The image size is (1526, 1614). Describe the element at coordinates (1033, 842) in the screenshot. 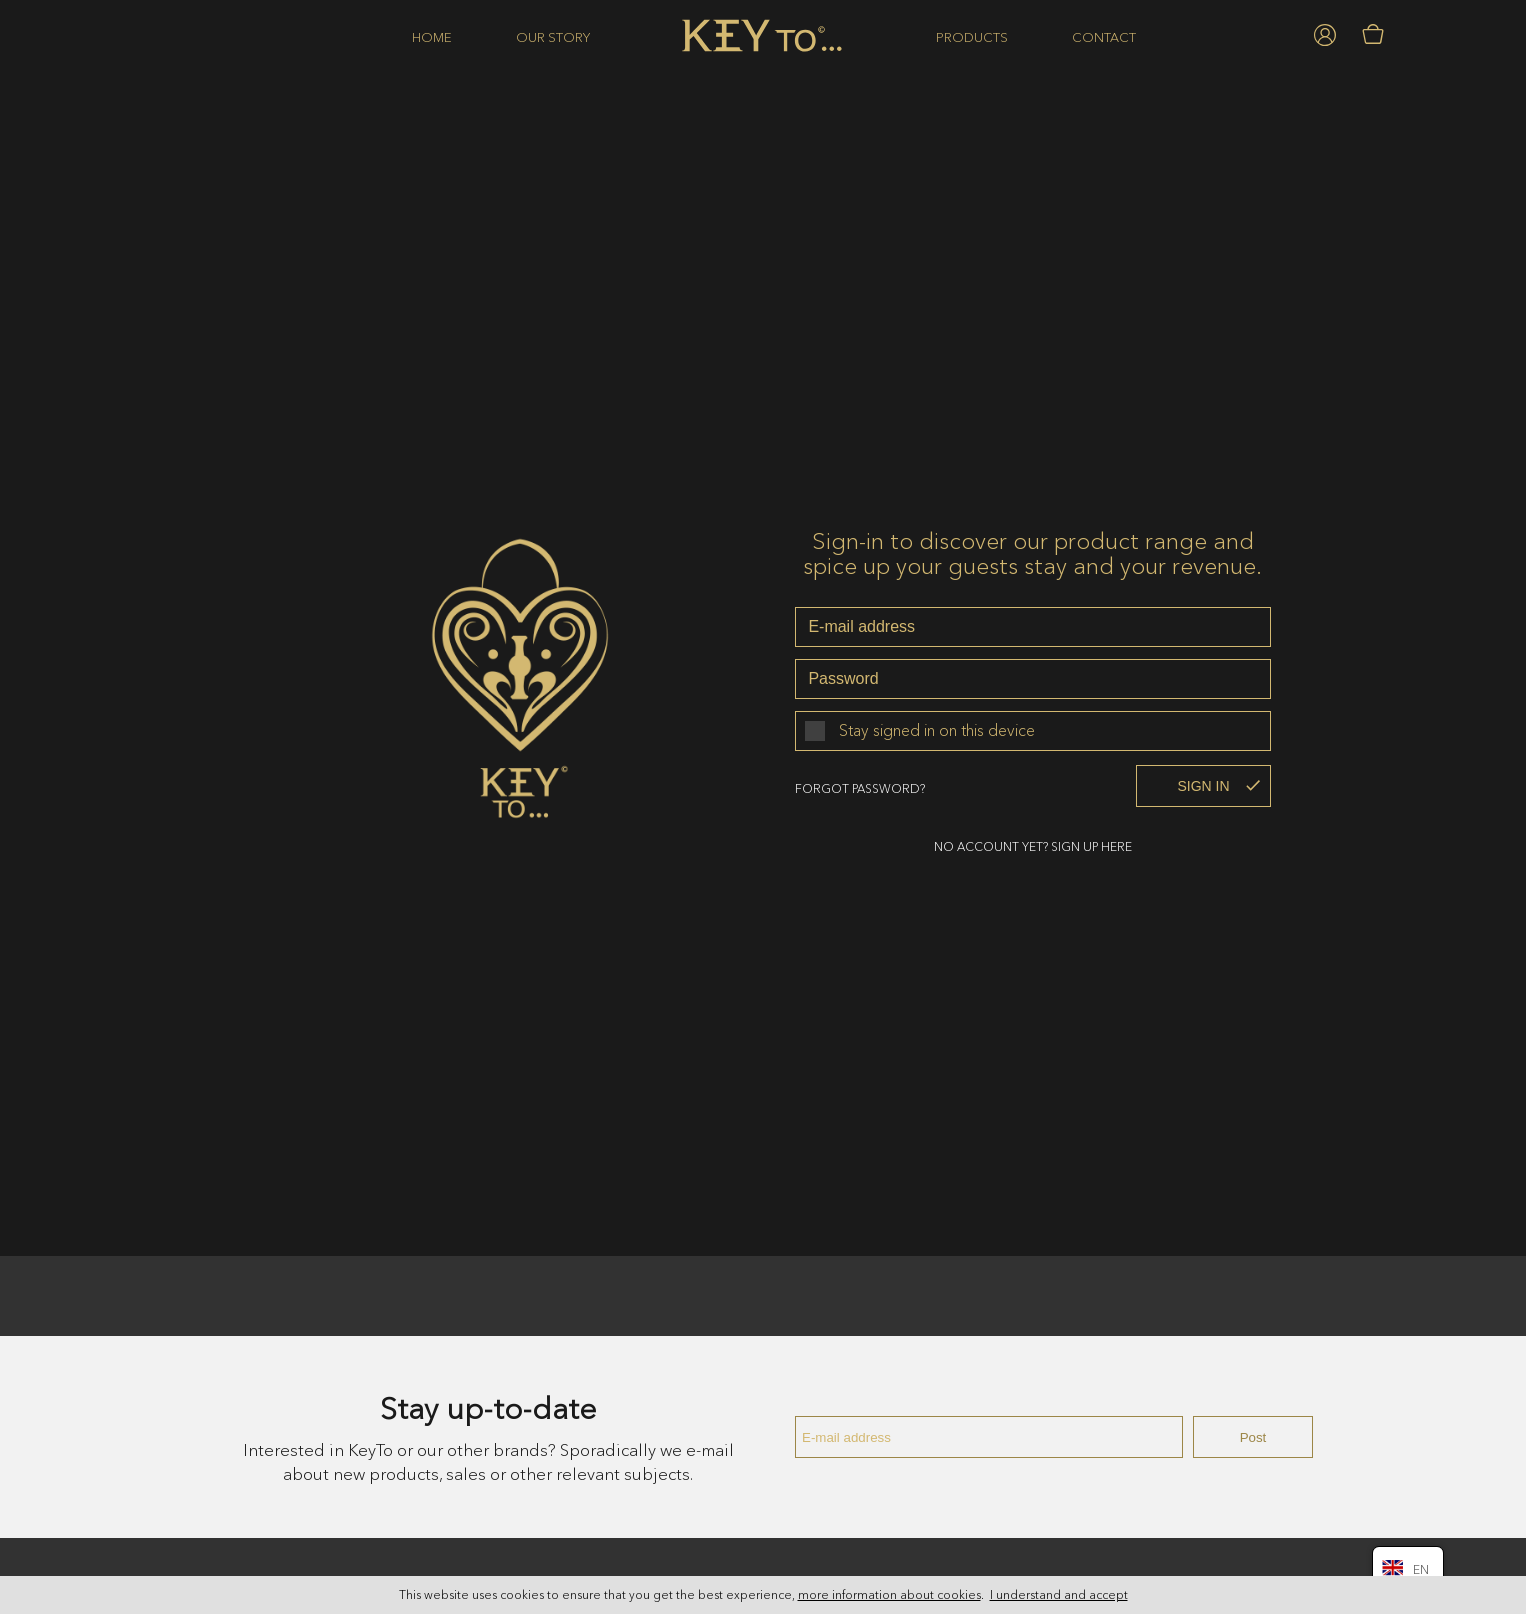

I see `No account yet? sign up here` at that location.